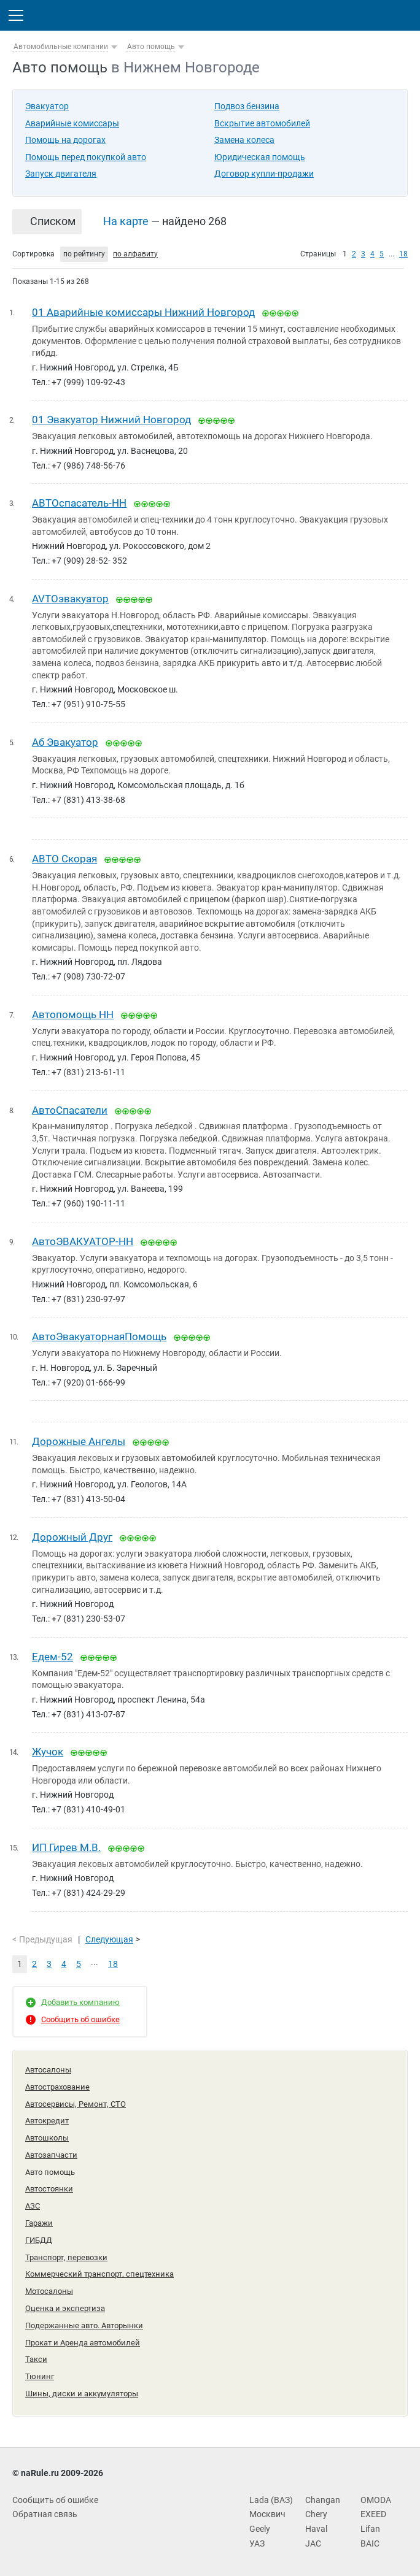 The width and height of the screenshot is (420, 2576). Describe the element at coordinates (66, 1847) in the screenshot. I see `ИП Гирев М.В.` at that location.